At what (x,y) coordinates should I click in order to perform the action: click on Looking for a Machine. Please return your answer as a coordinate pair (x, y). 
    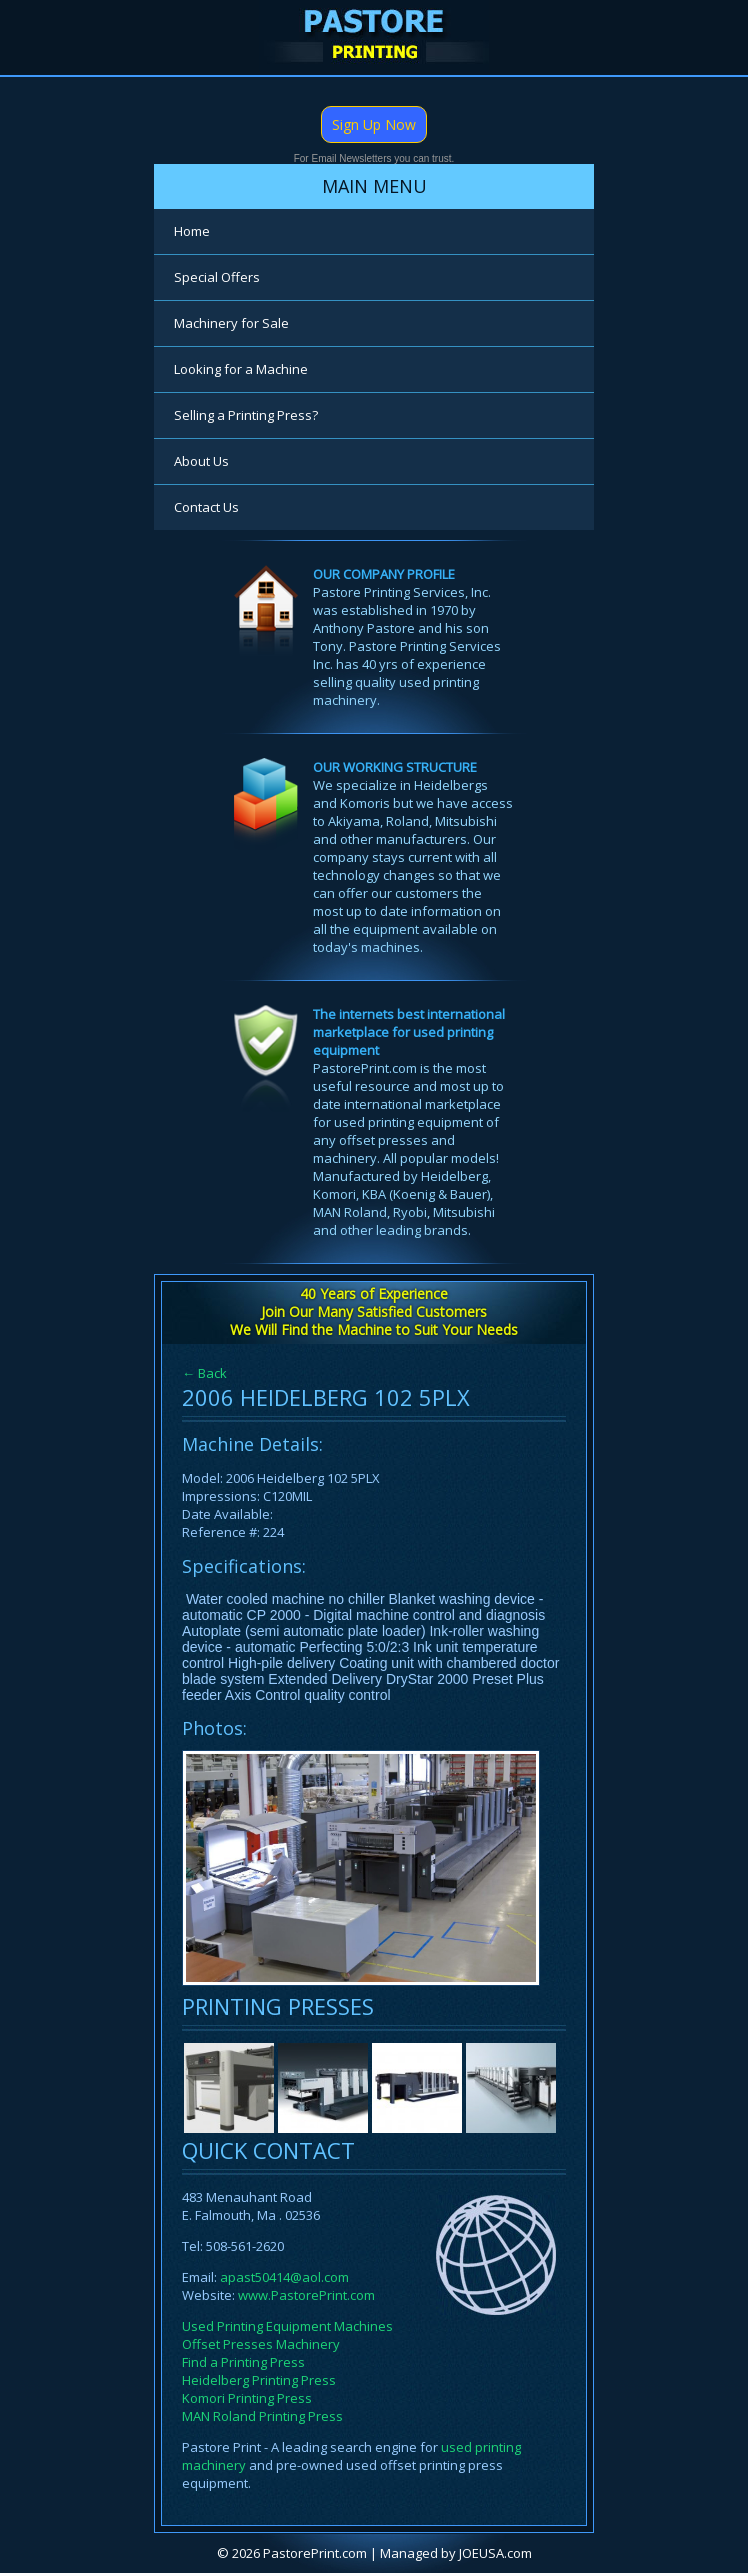
    Looking at the image, I should click on (241, 369).